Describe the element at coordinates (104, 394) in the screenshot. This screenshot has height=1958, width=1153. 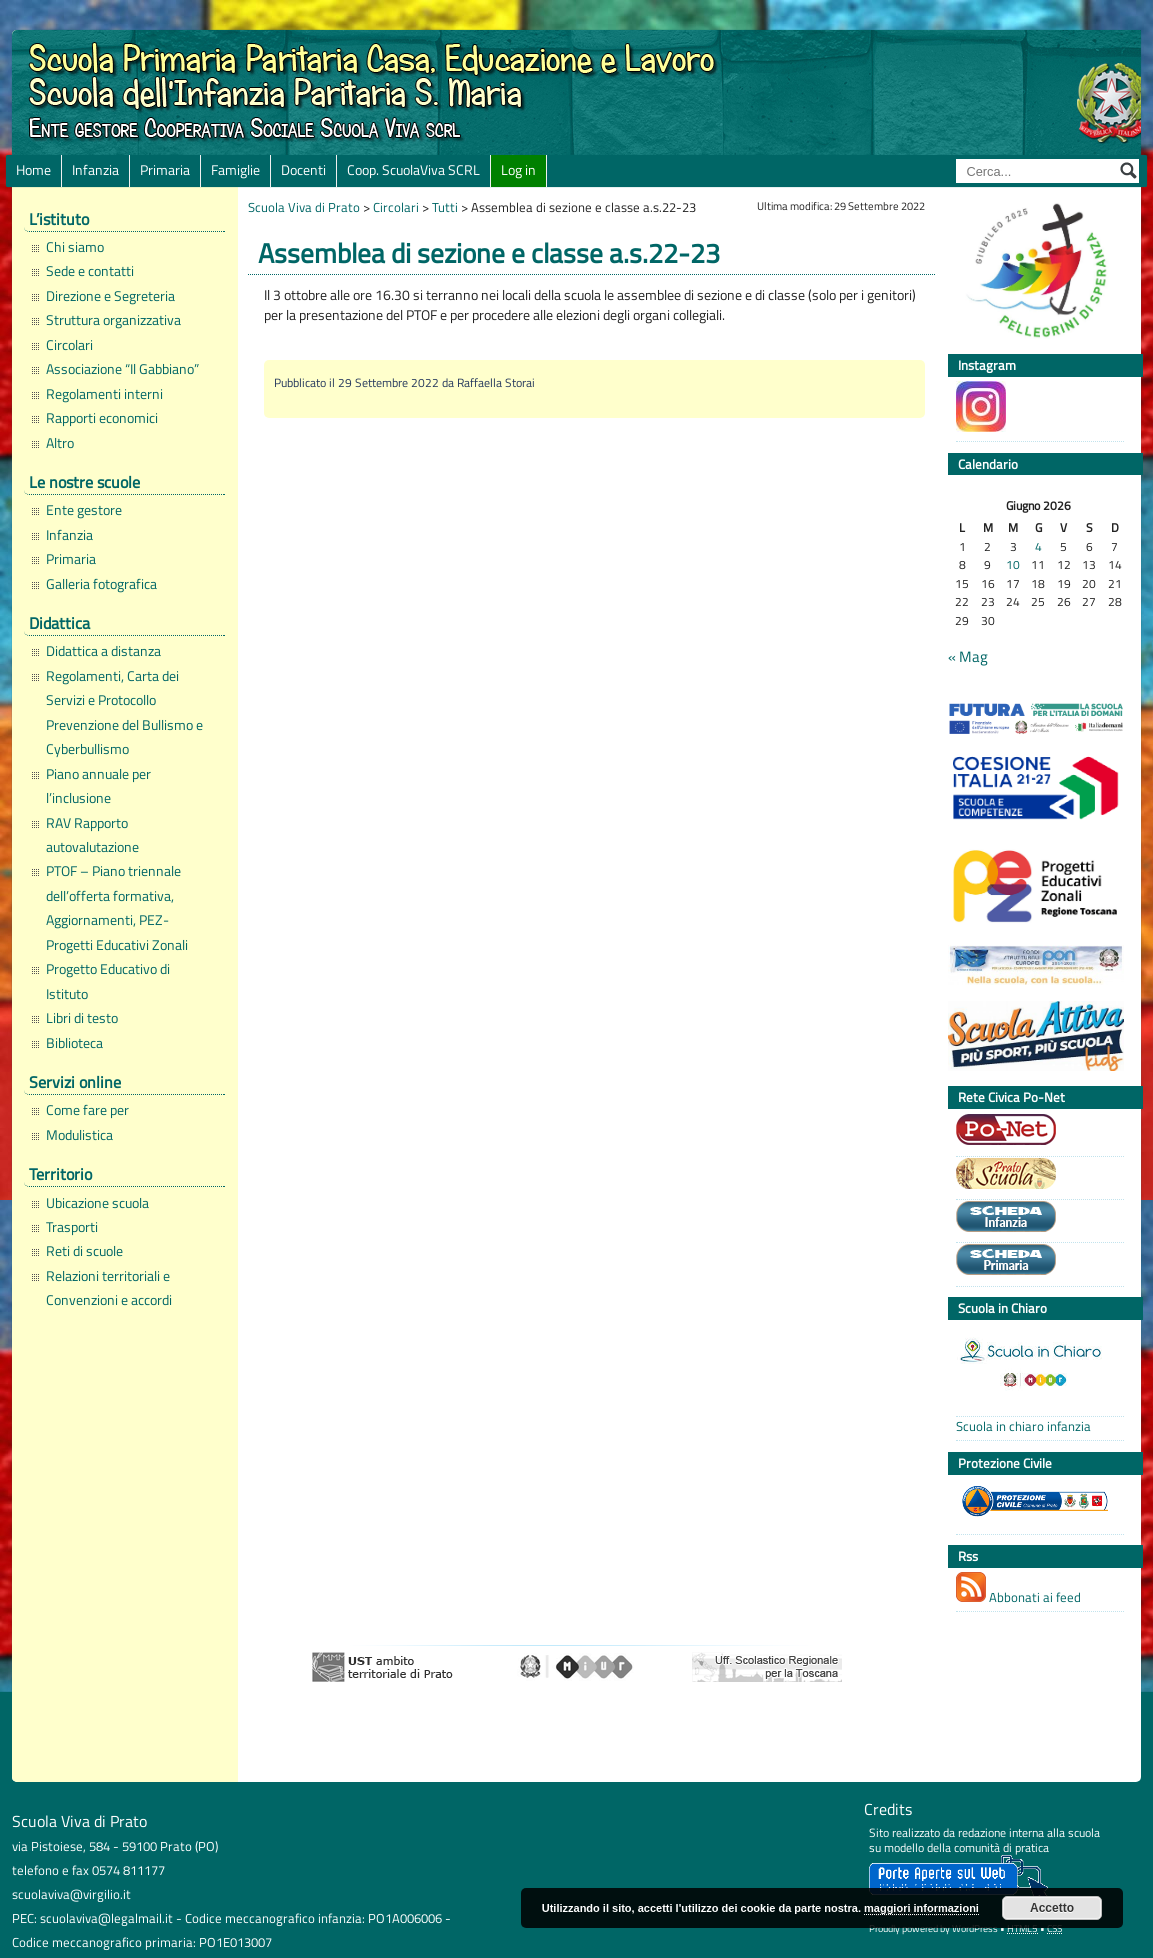
I see `Regolamenti interni` at that location.